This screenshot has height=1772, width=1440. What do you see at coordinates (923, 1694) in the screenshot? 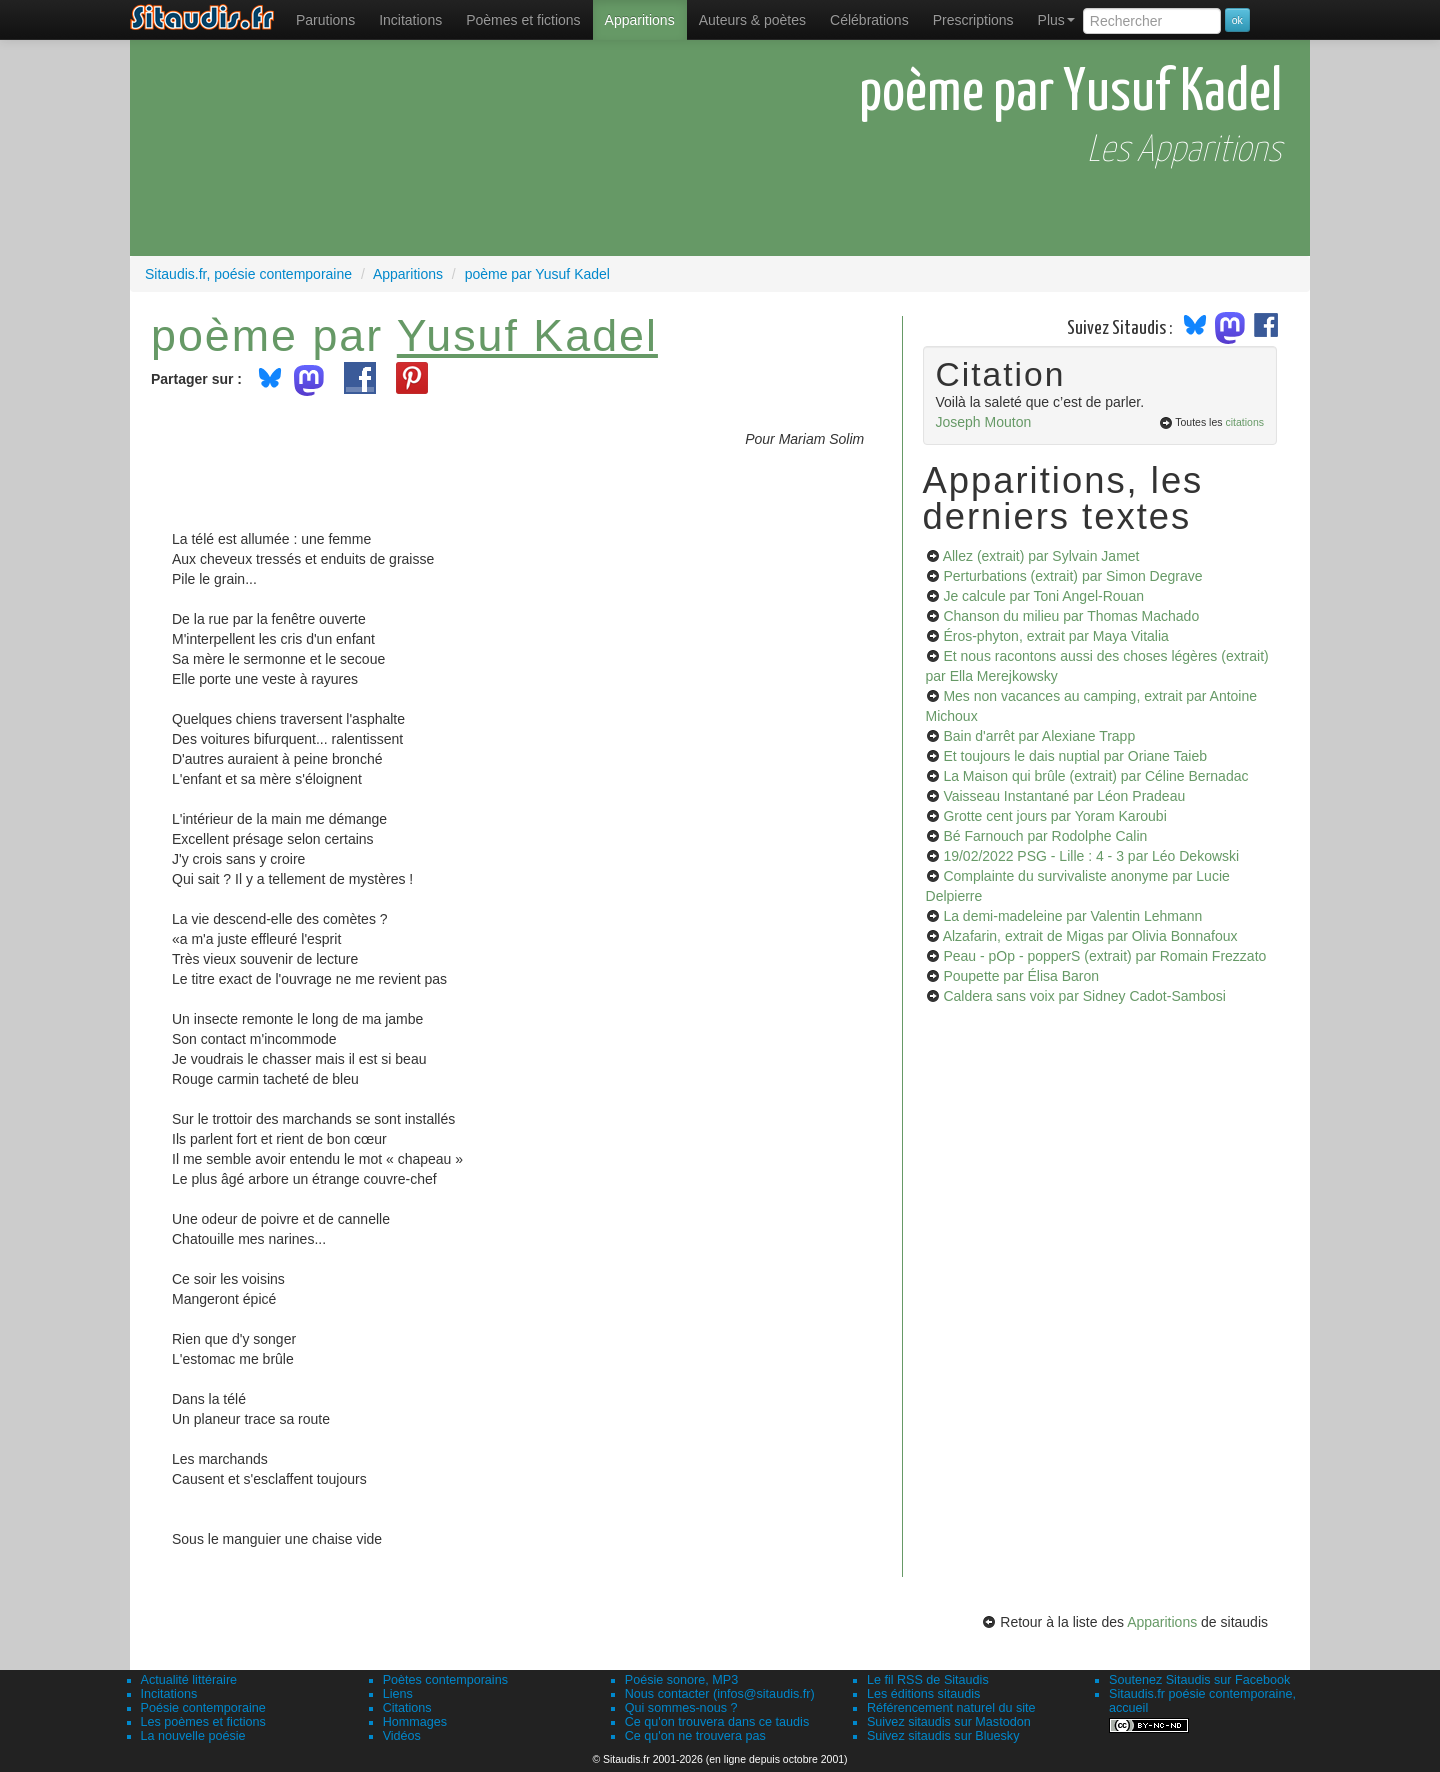
I see `Les éditions sitaudis` at bounding box center [923, 1694].